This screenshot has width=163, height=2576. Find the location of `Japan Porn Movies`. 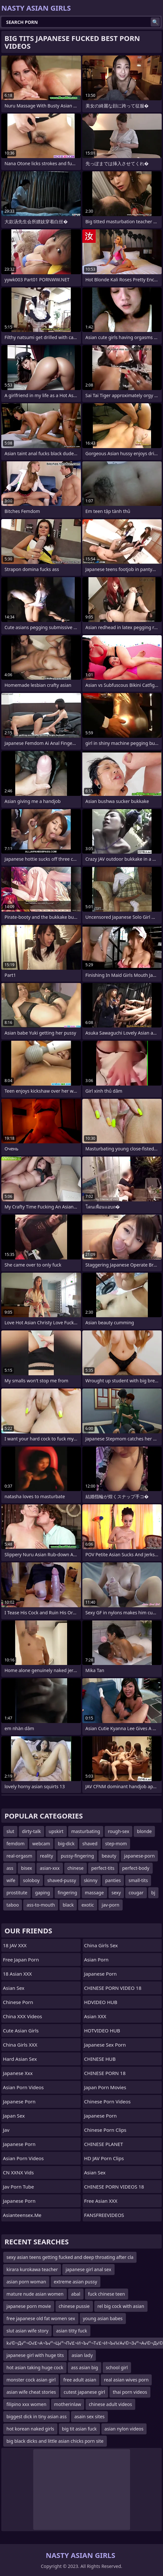

Japan Porn Movies is located at coordinates (105, 2087).